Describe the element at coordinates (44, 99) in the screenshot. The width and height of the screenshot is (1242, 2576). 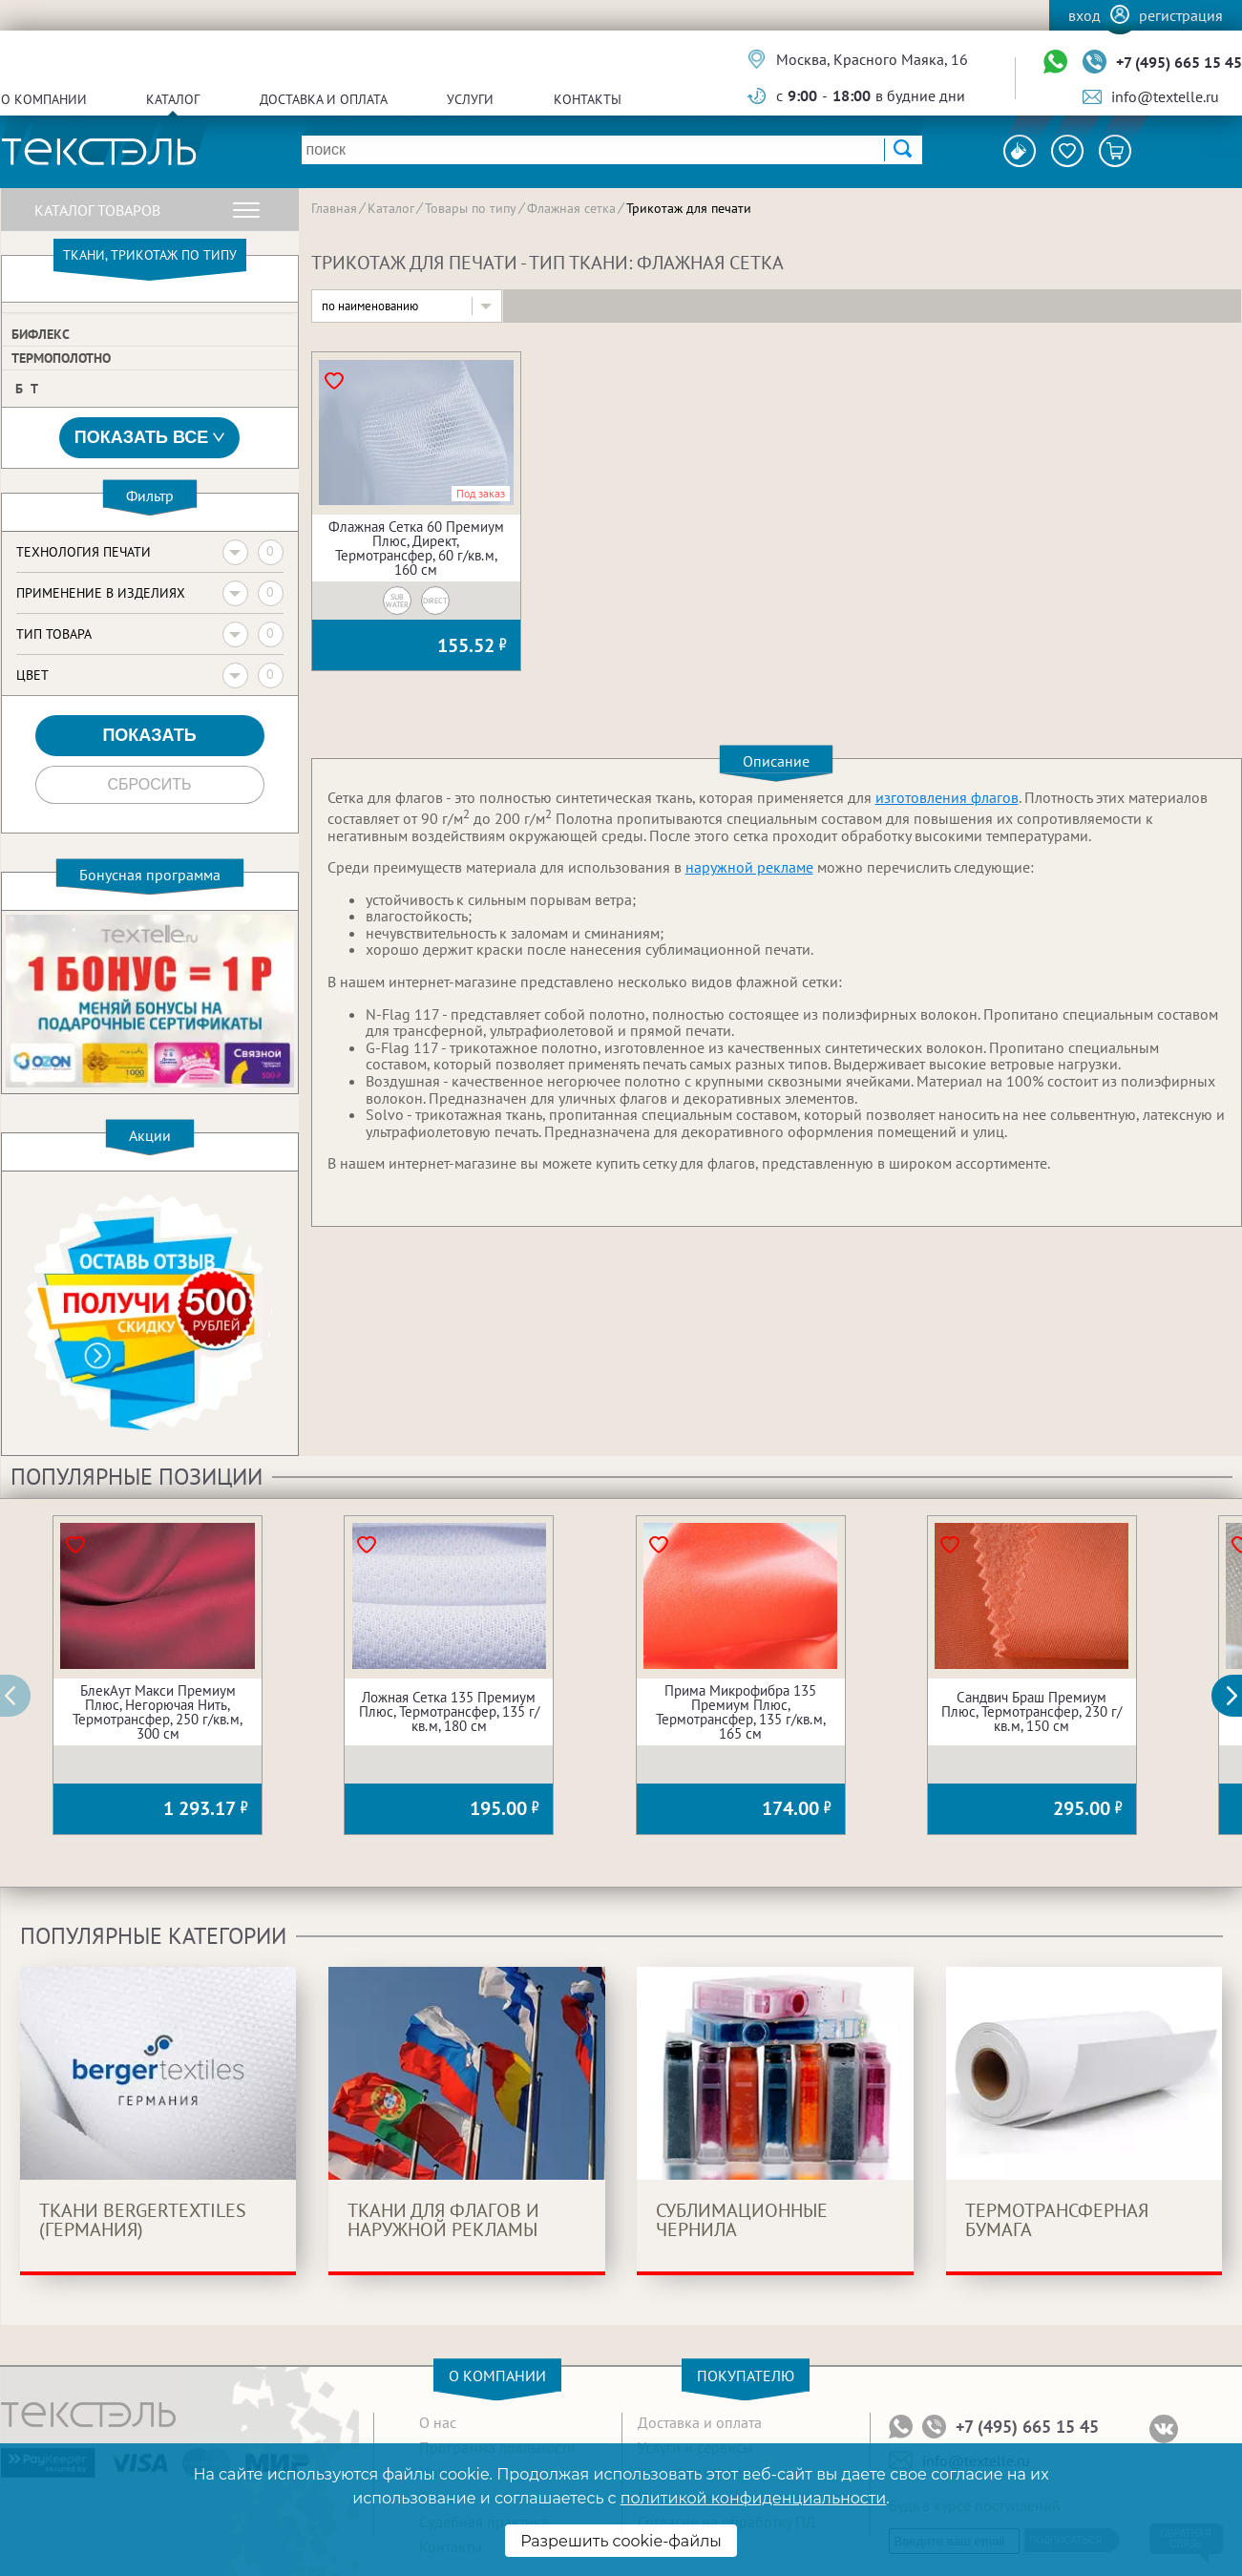
I see `О компании` at that location.